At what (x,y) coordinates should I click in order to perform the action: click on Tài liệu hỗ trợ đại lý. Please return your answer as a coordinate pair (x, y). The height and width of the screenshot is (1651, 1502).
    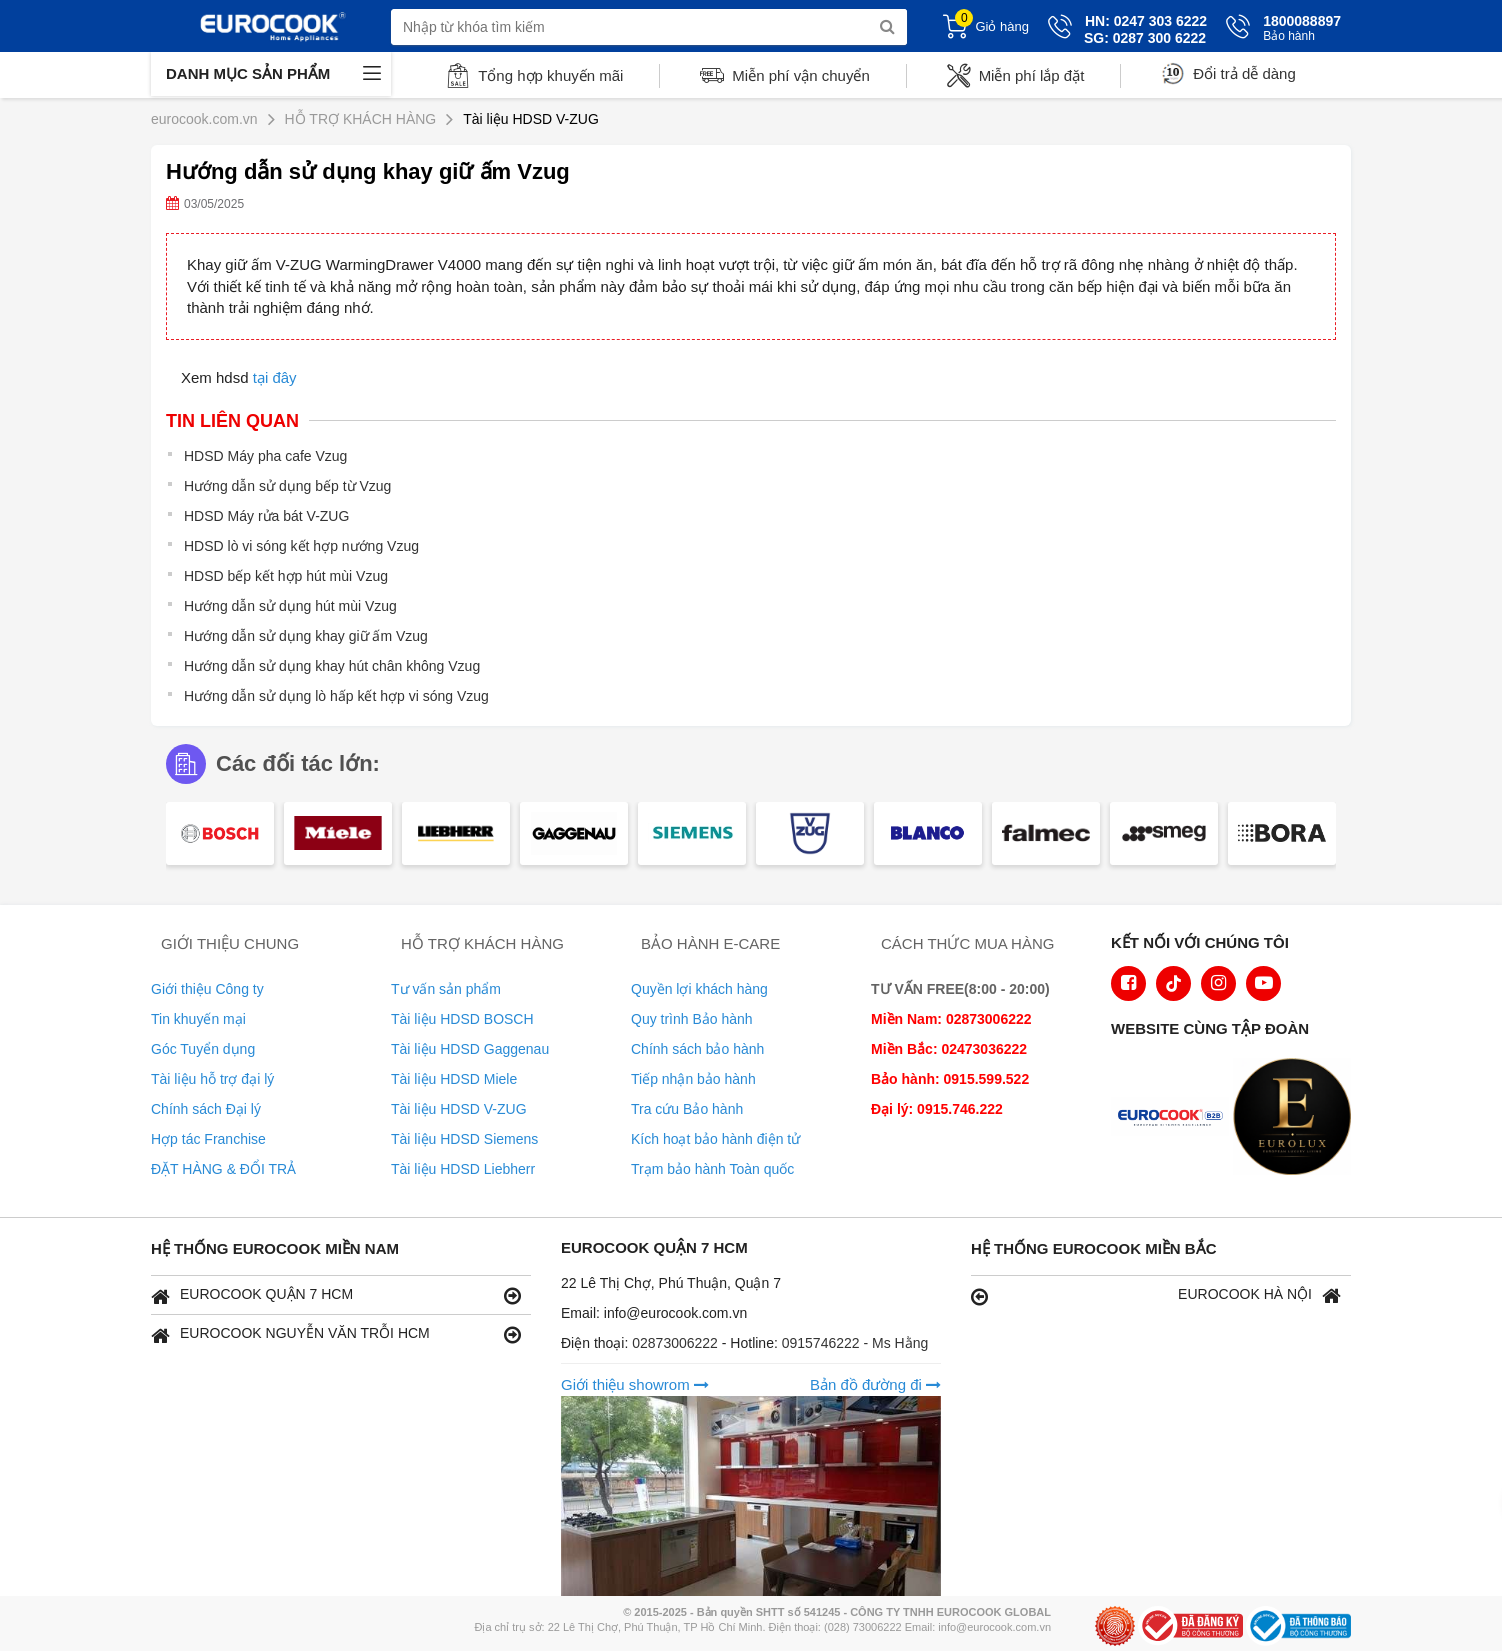
    Looking at the image, I should click on (212, 1079).